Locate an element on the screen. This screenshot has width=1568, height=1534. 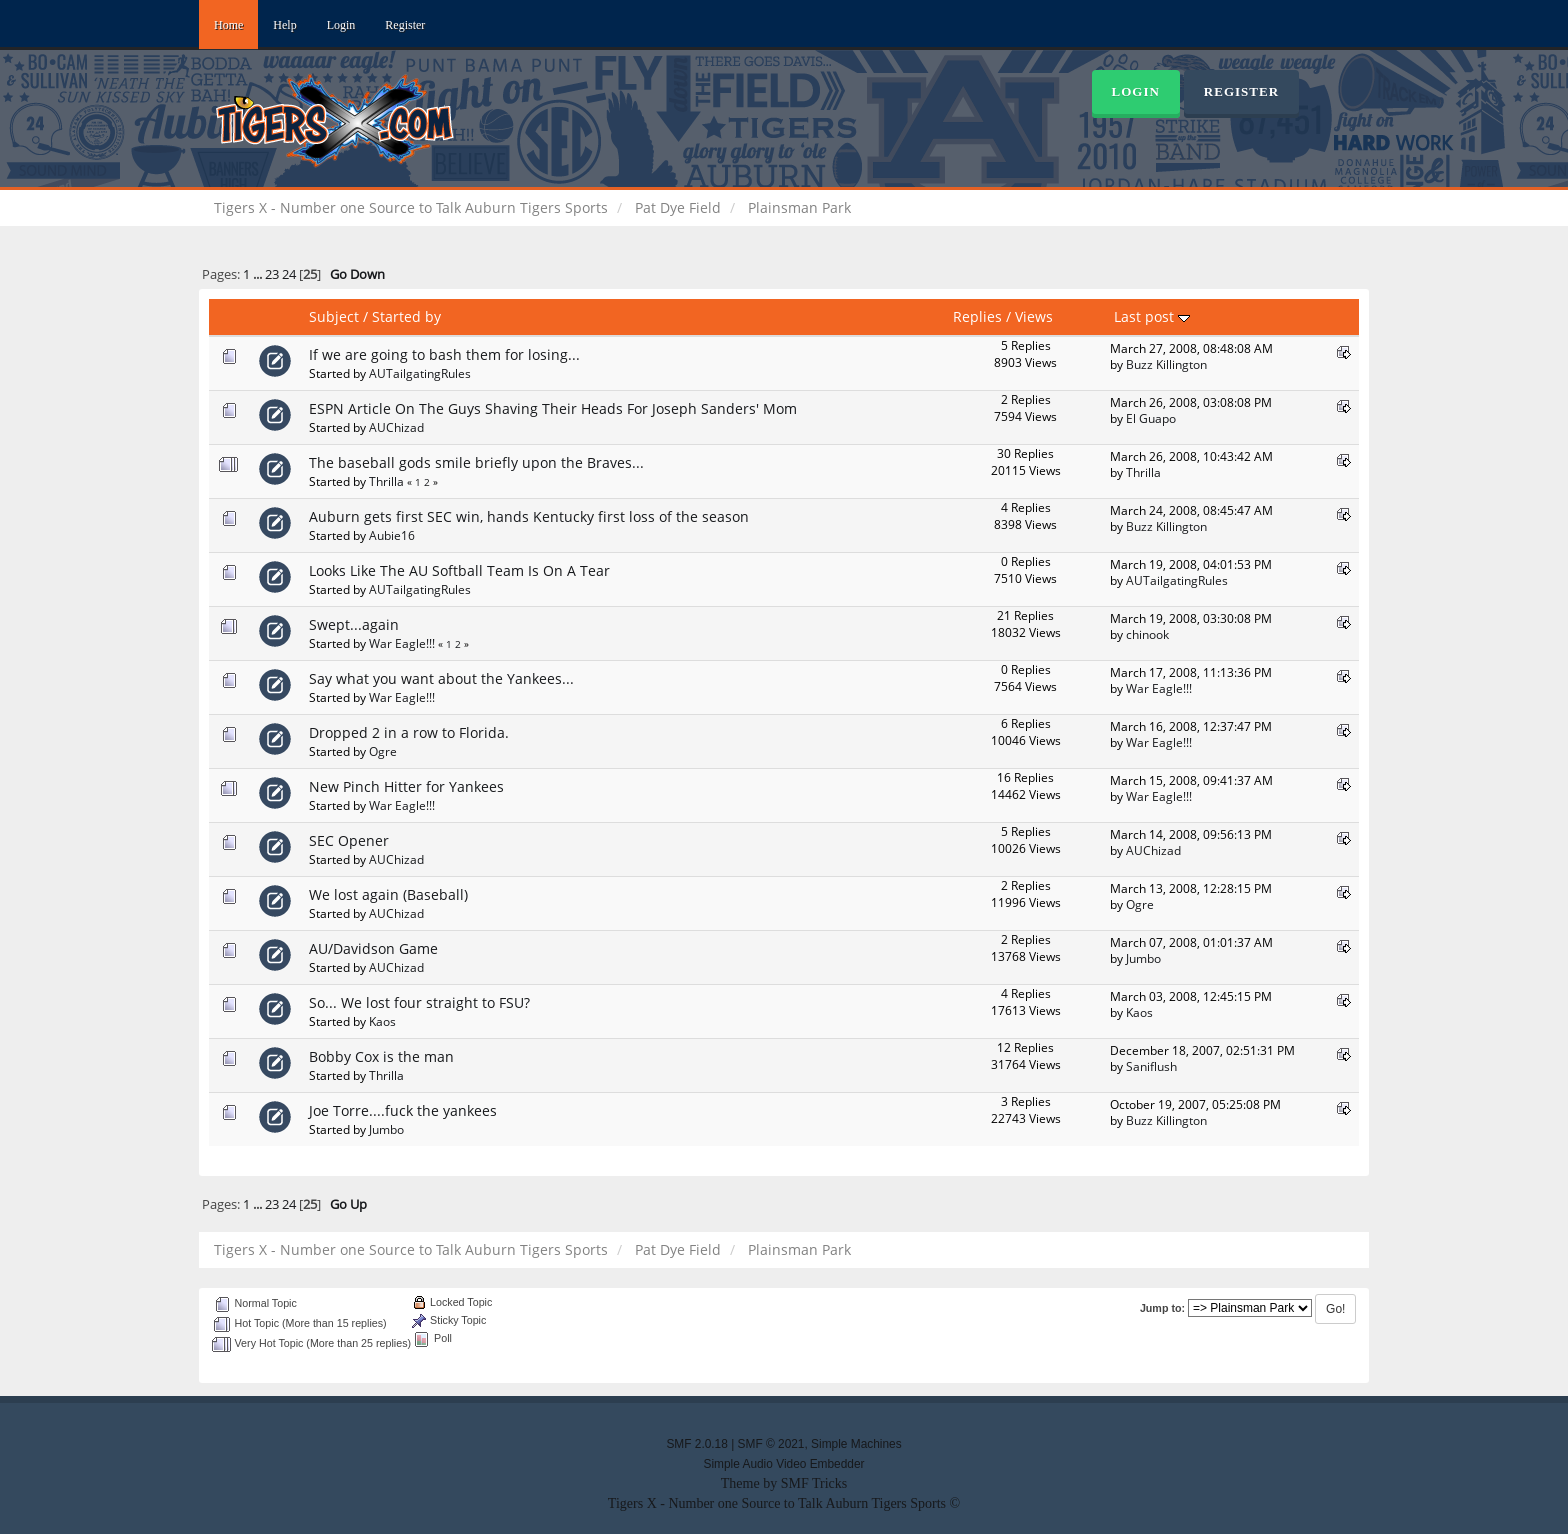
SMF © 2021 is located at coordinates (771, 1444).